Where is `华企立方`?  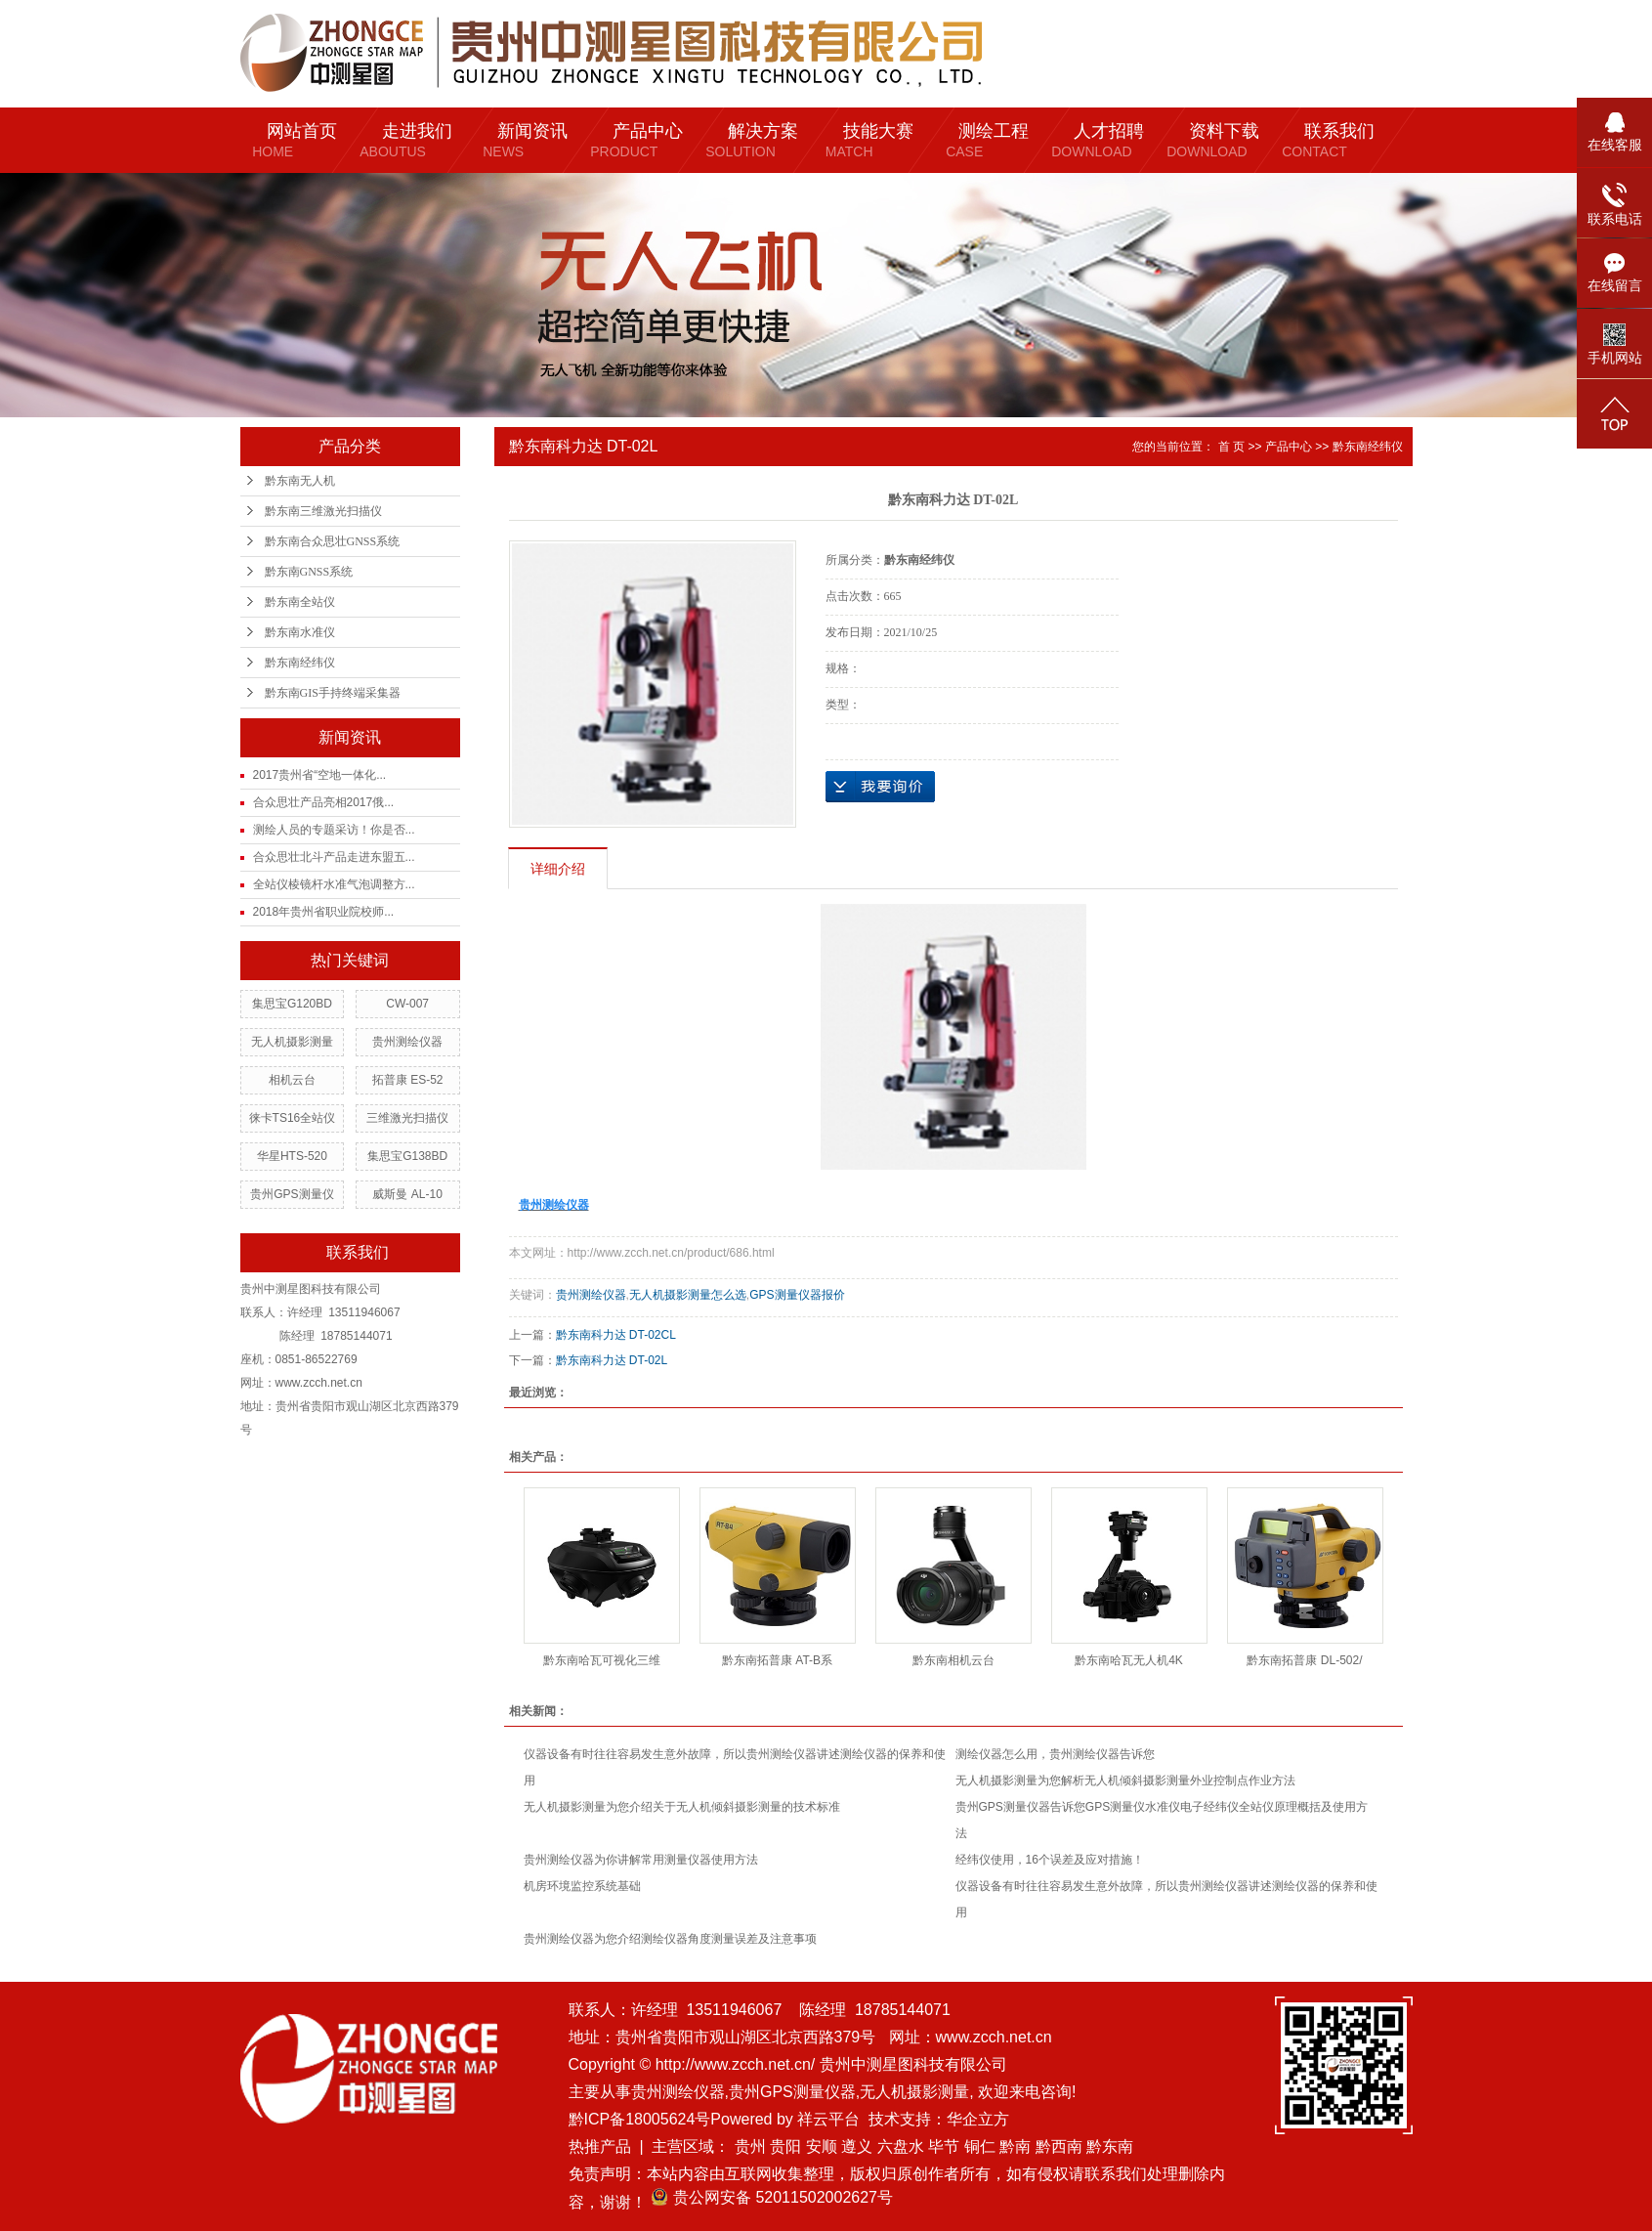
华企立方 is located at coordinates (978, 2119).